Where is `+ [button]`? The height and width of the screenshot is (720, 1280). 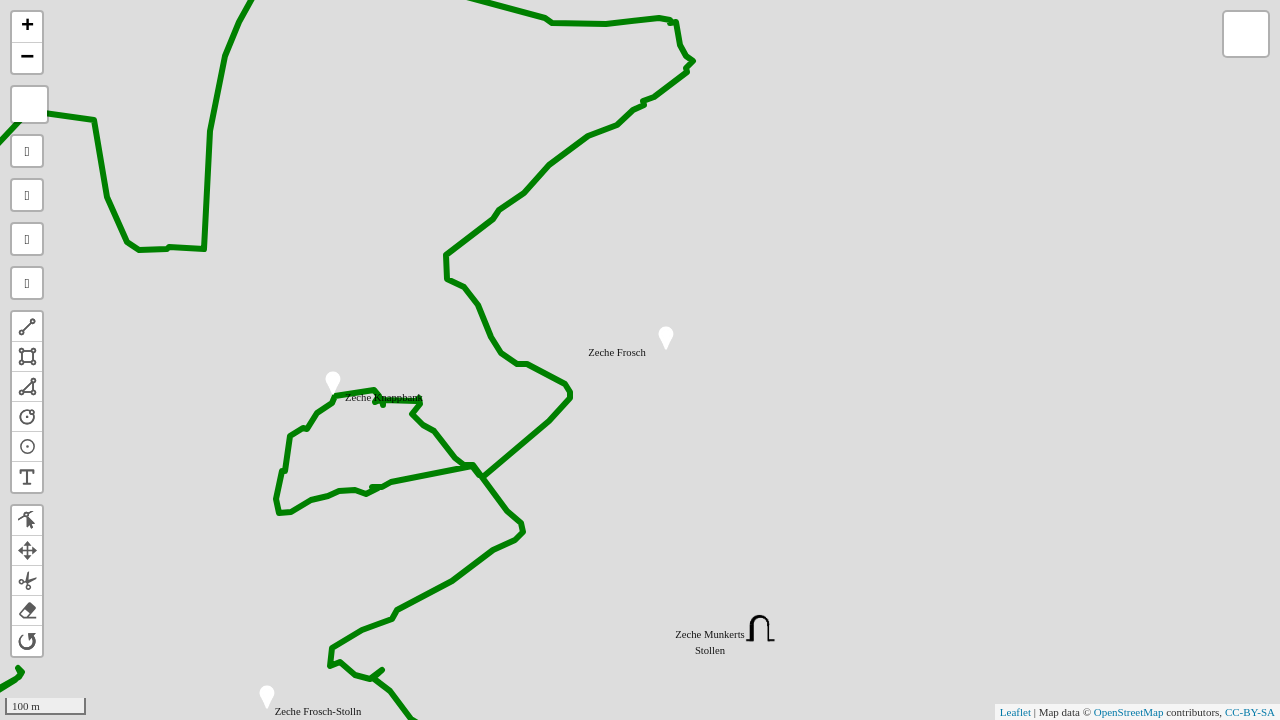 + [button] is located at coordinates (27, 27).